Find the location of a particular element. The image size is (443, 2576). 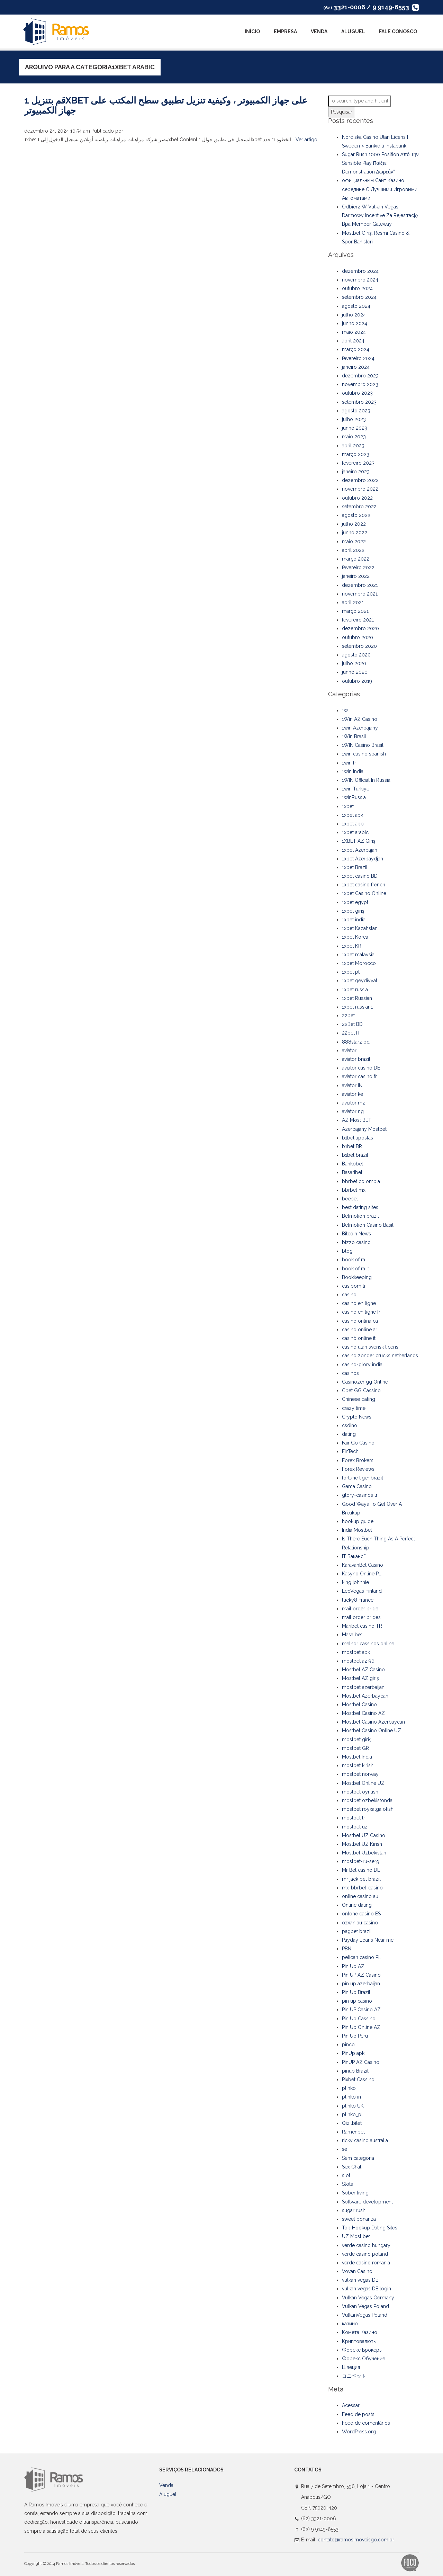

Slots is located at coordinates (347, 2184).